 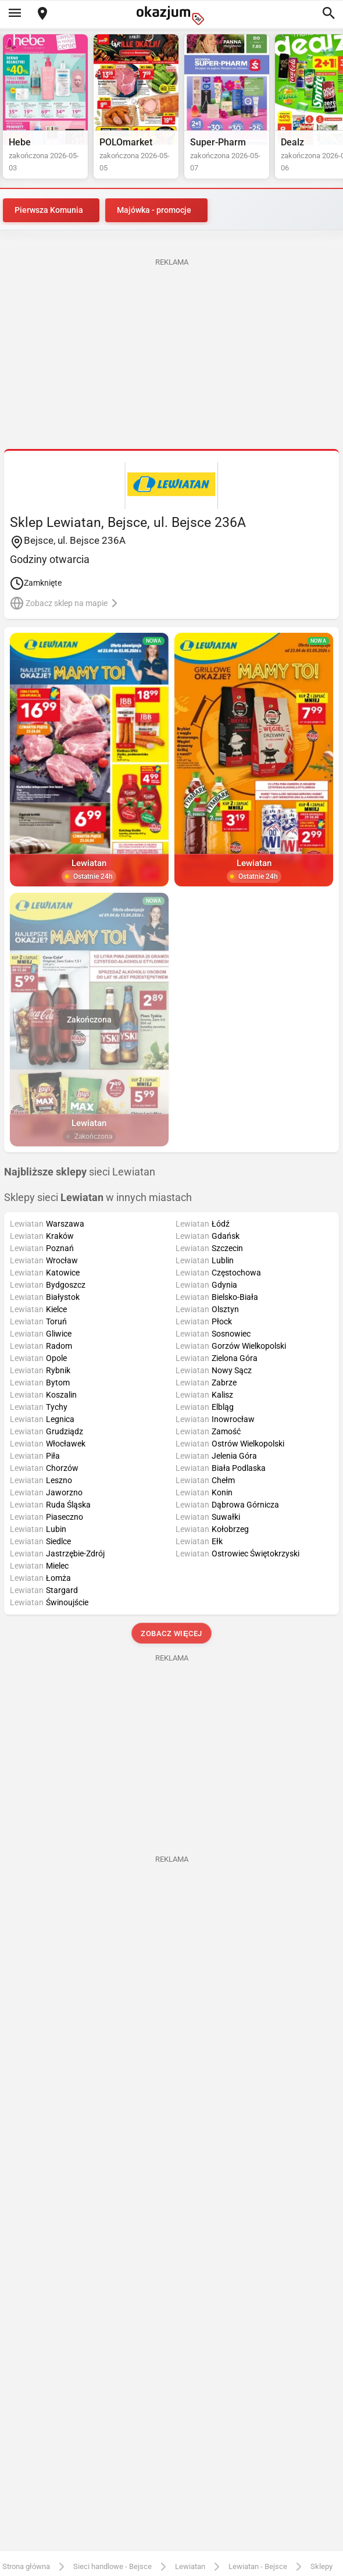 What do you see at coordinates (257, 2566) in the screenshot?
I see `Lewiatan - Bejsce` at bounding box center [257, 2566].